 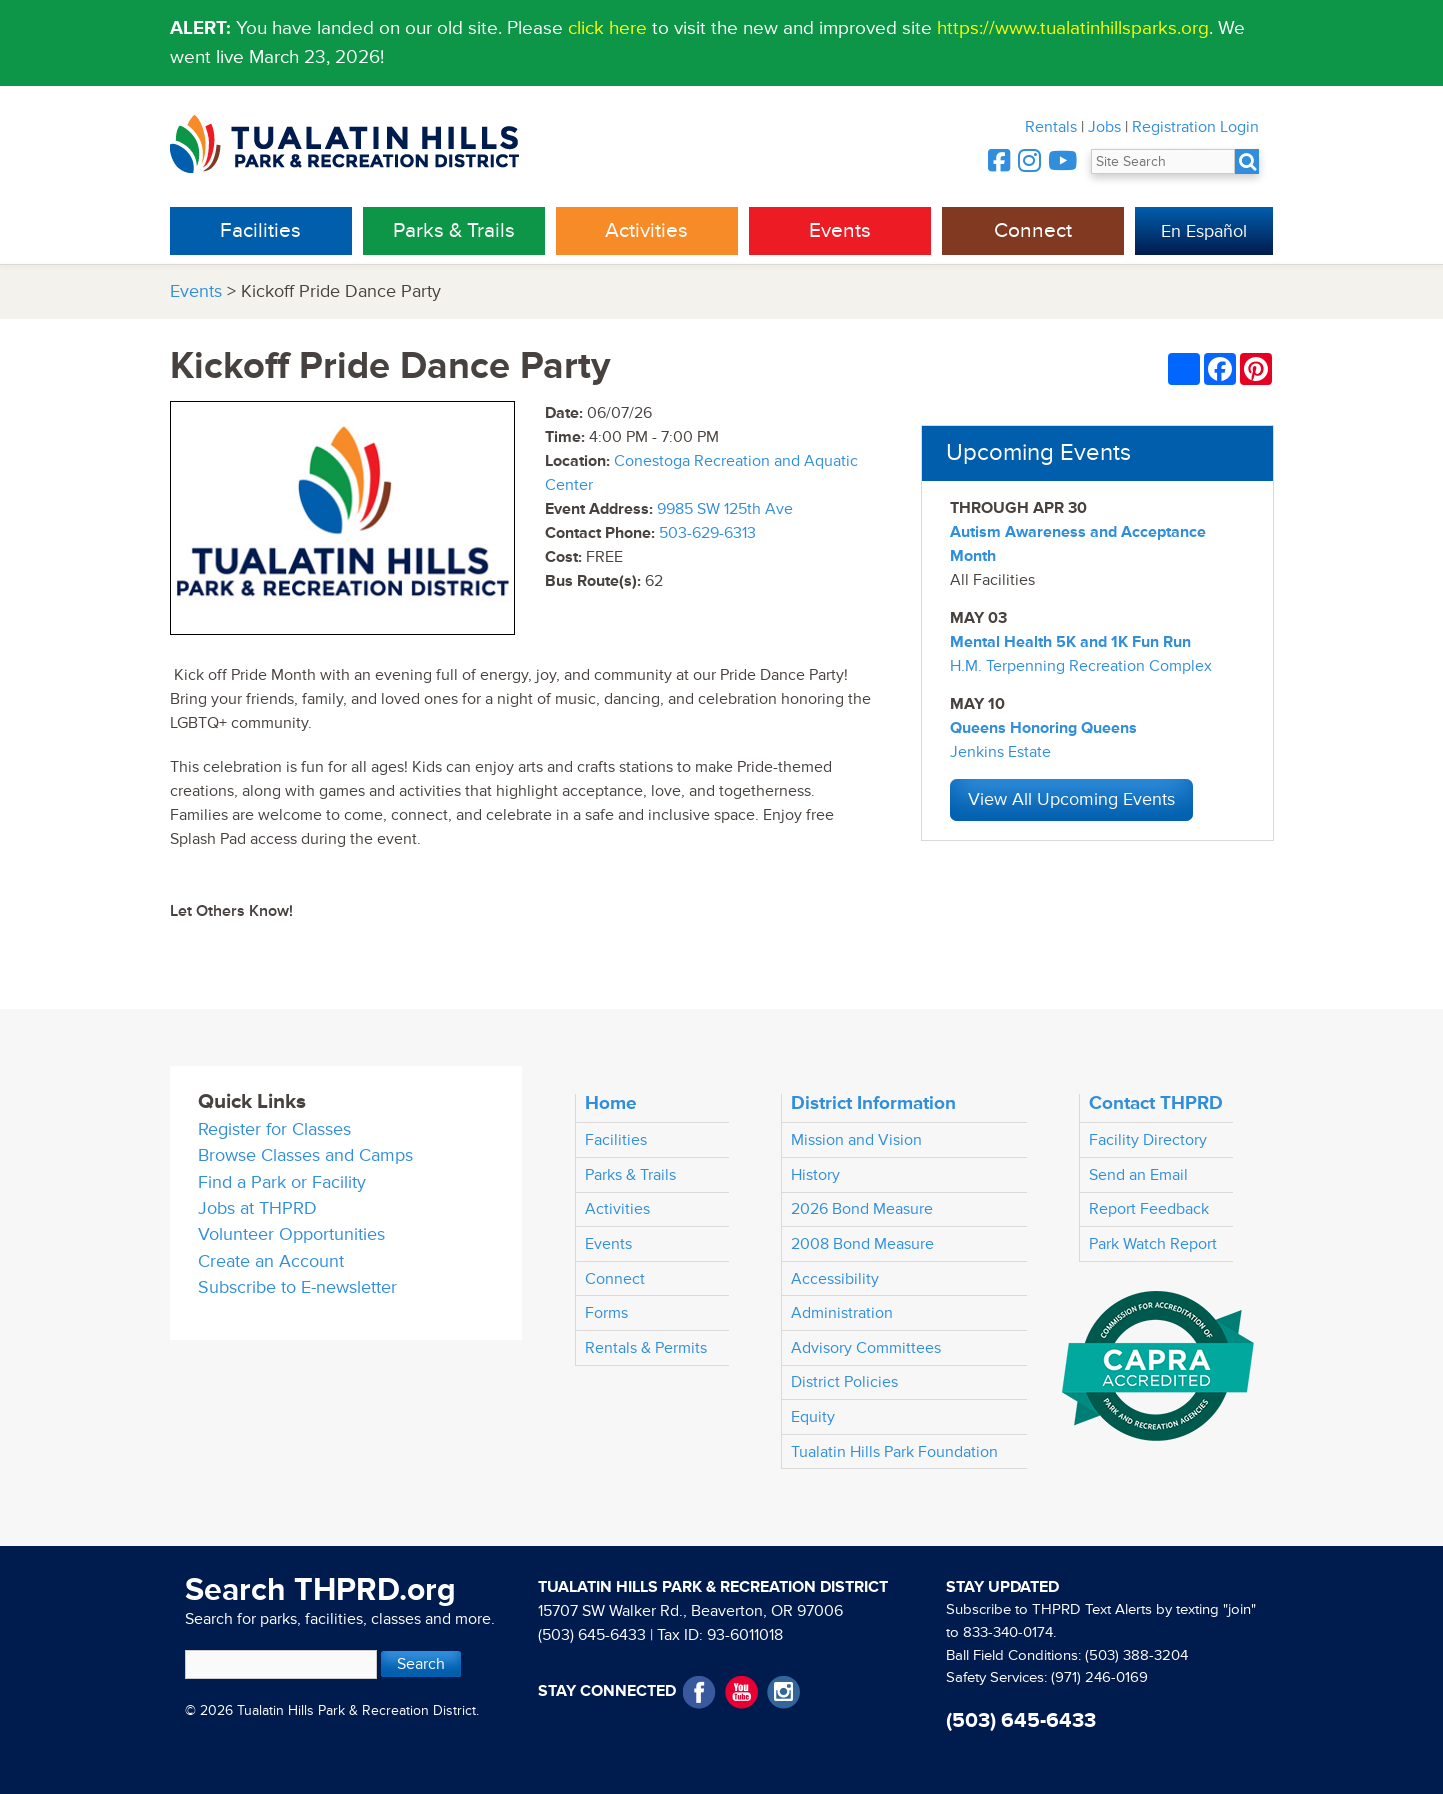 I want to click on (503) 645-6433, so click(x=592, y=1635).